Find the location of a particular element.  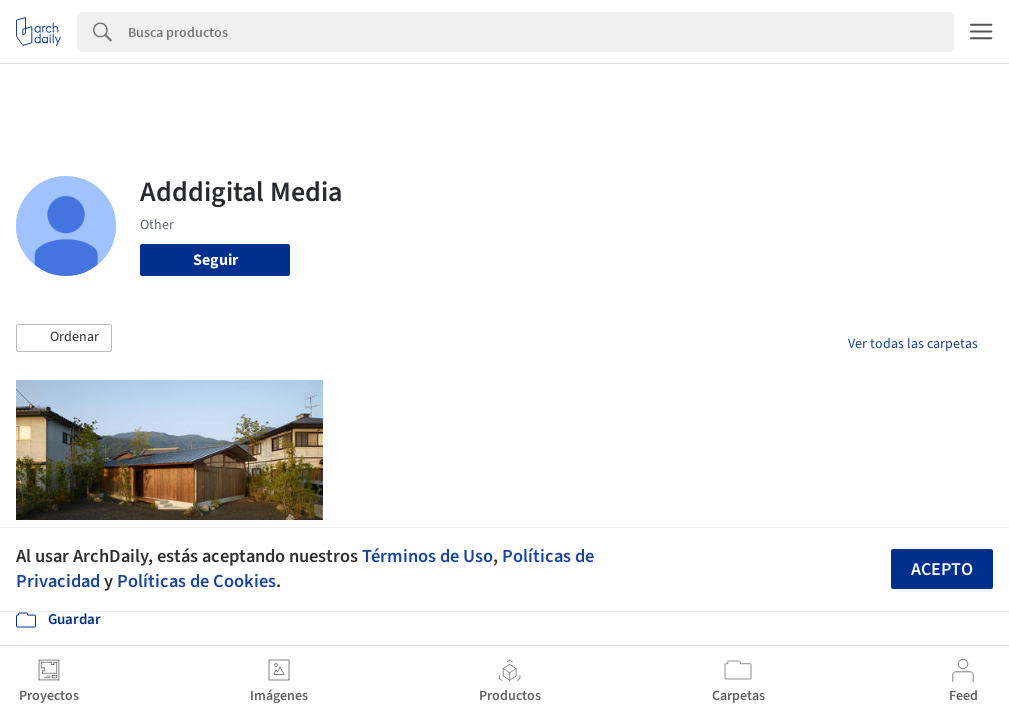

Políticas de Cookies is located at coordinates (196, 581).